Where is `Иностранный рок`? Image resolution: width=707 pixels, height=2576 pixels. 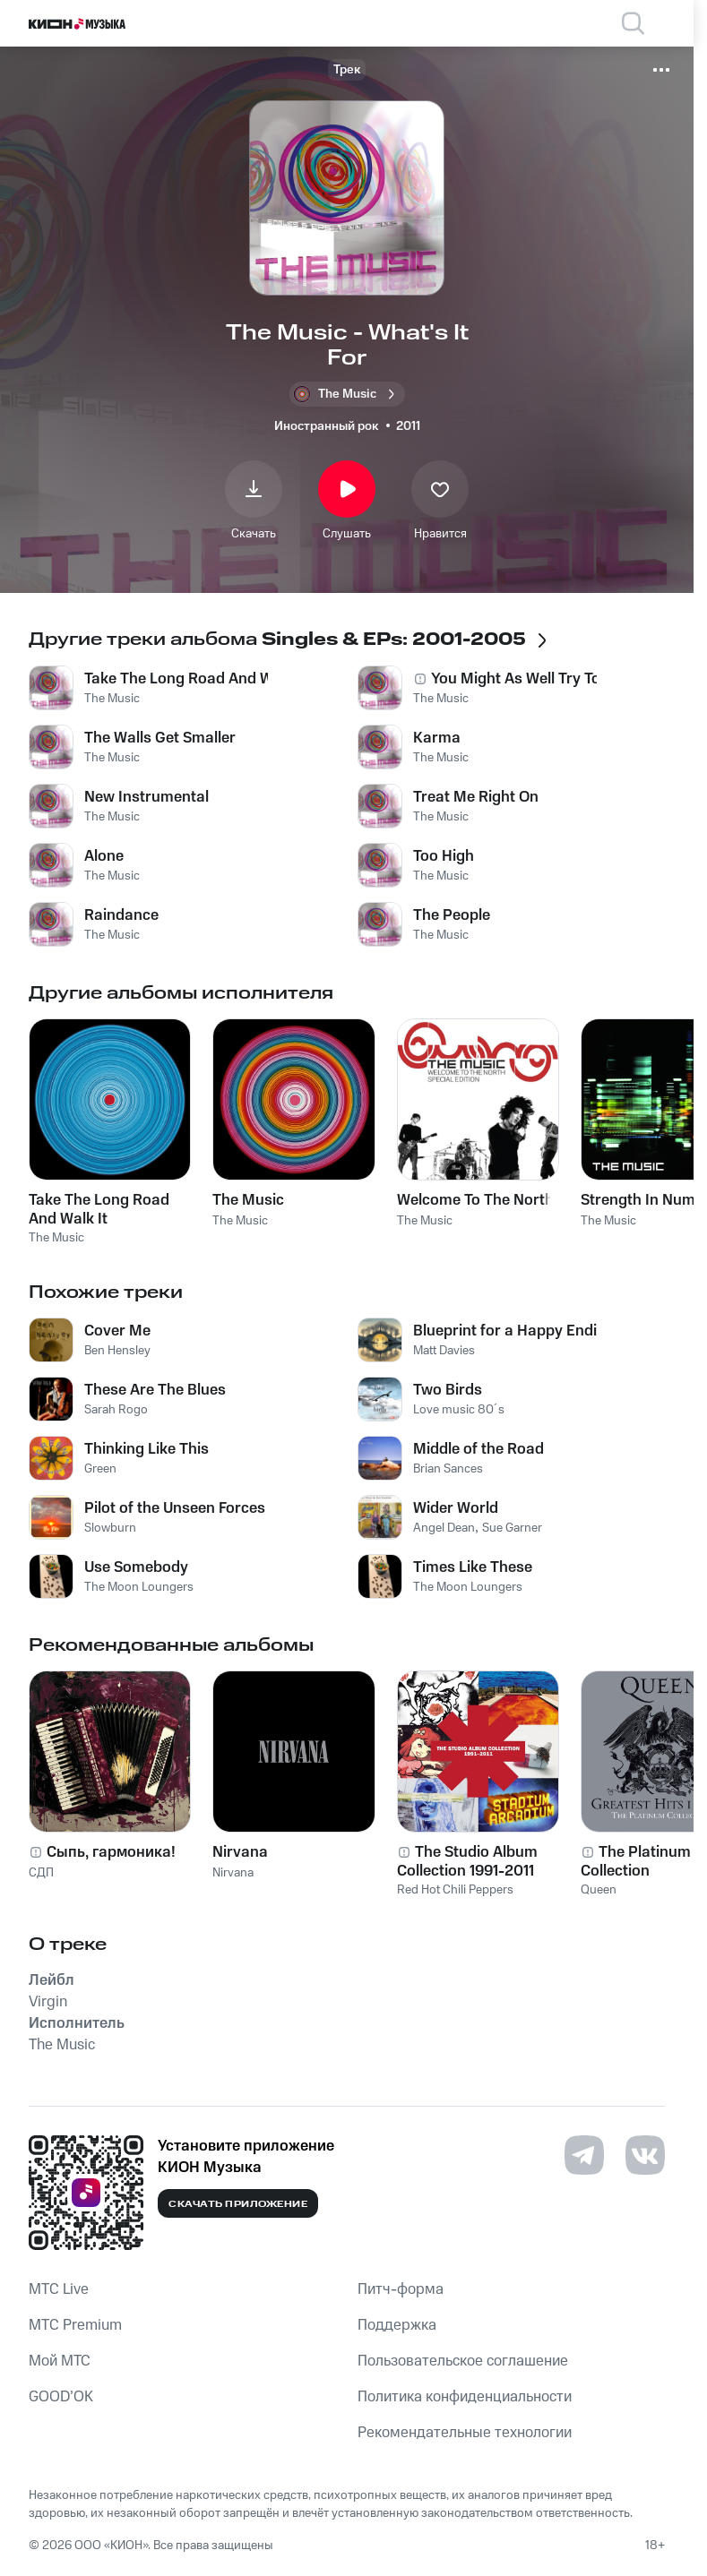
Иностранный рок is located at coordinates (326, 426).